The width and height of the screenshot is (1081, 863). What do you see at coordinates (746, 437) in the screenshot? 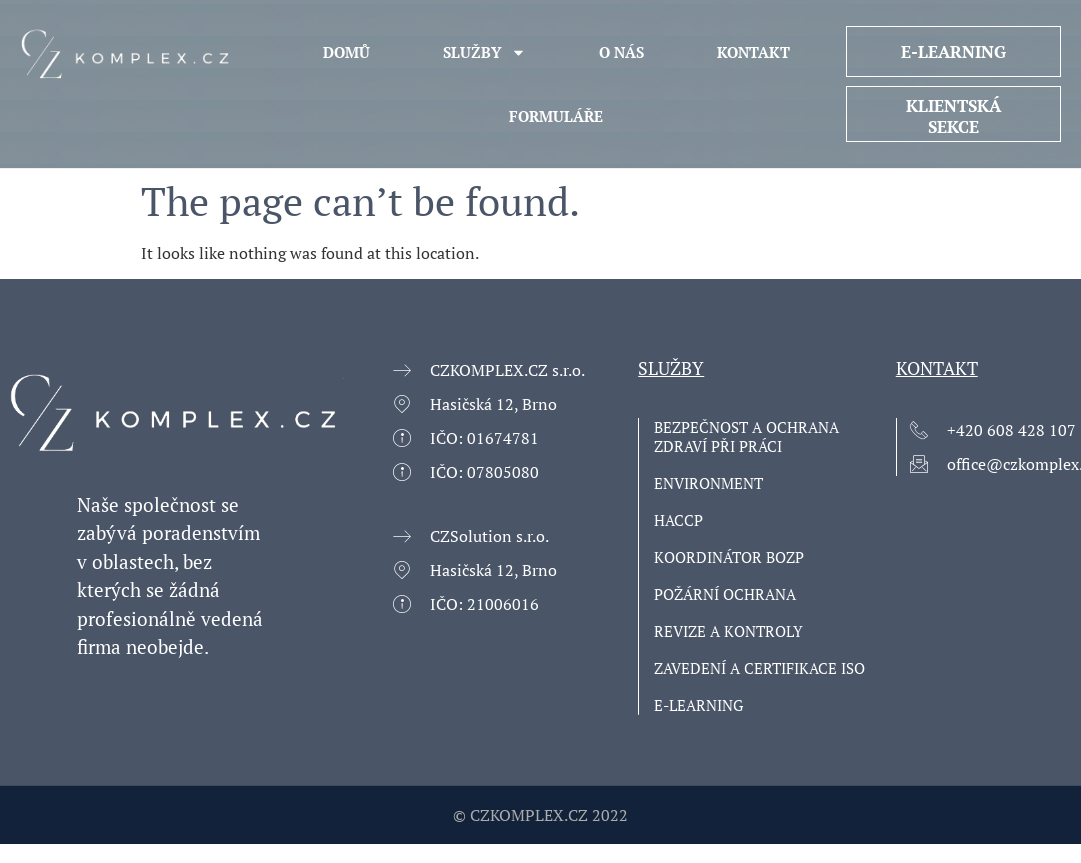
I see `Bezpečnost a ochrana zdraví při práci` at bounding box center [746, 437].